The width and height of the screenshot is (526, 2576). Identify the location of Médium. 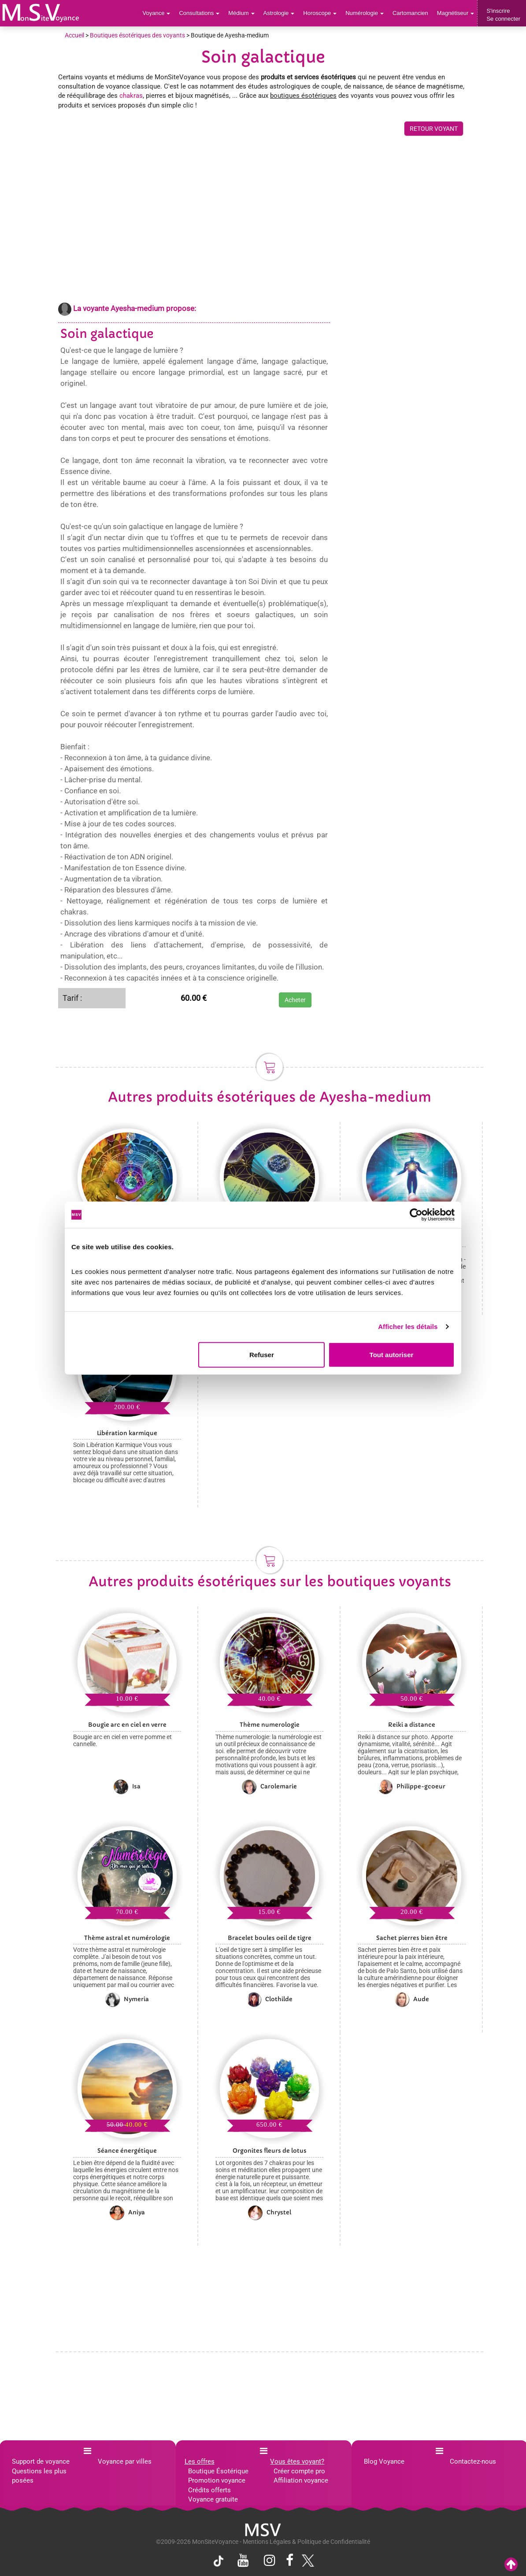
(241, 13).